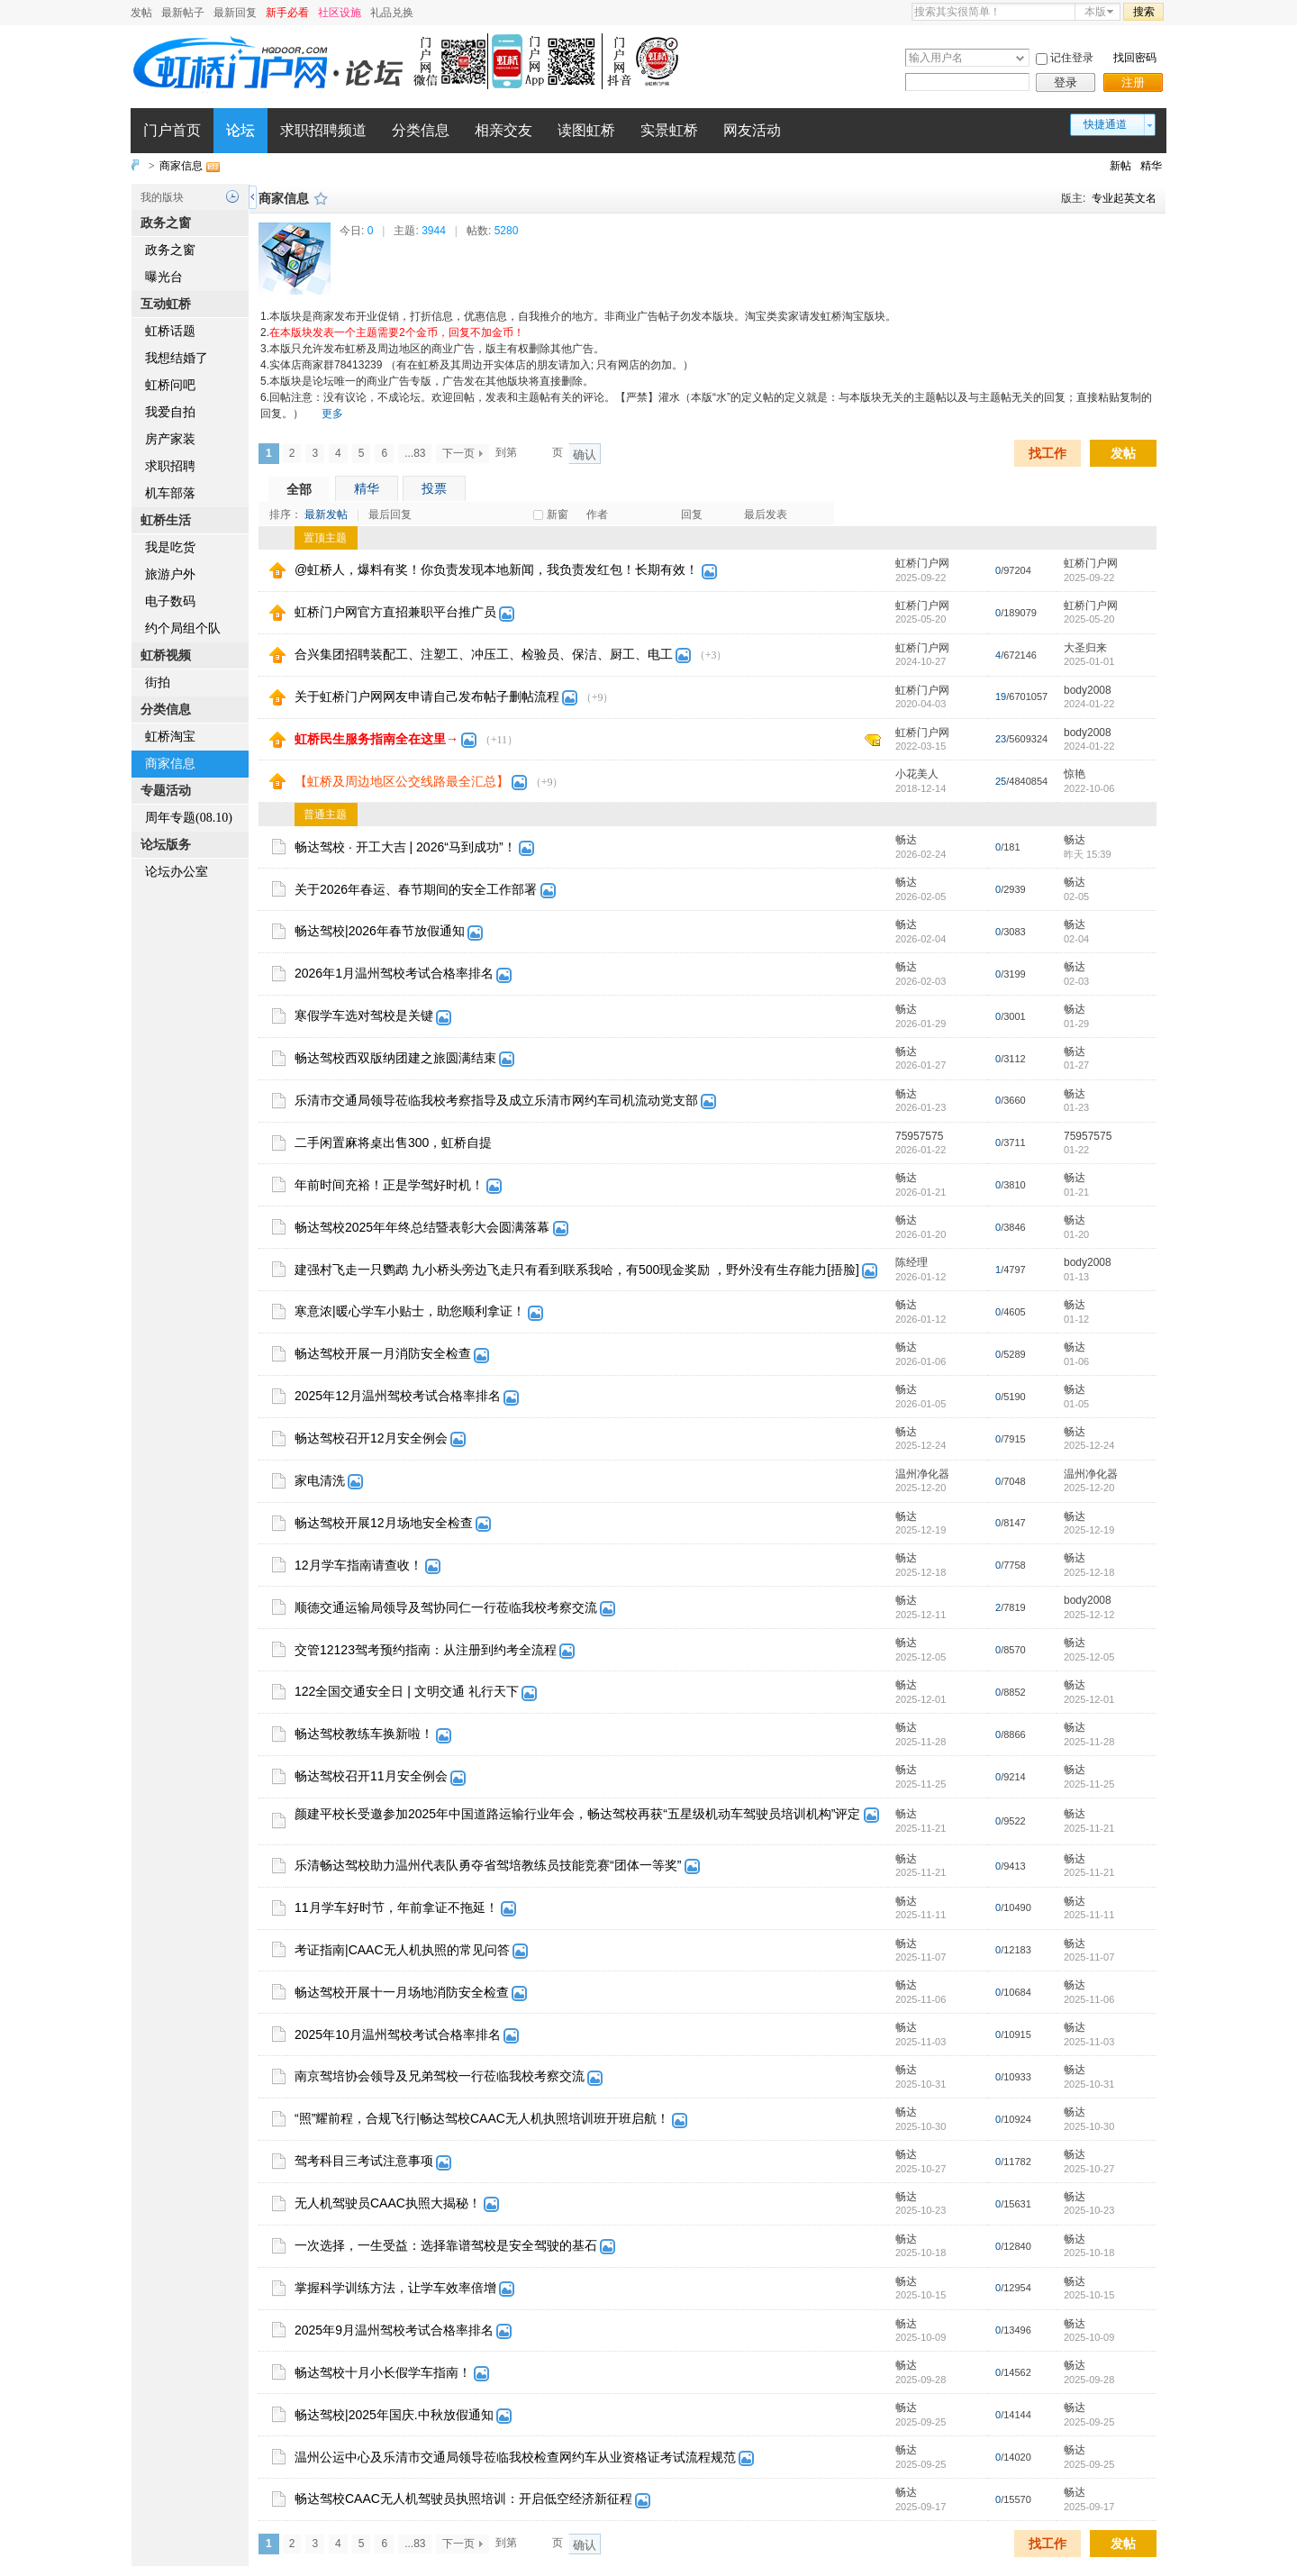 The image size is (1297, 2576). What do you see at coordinates (164, 277) in the screenshot?
I see `曝光台` at bounding box center [164, 277].